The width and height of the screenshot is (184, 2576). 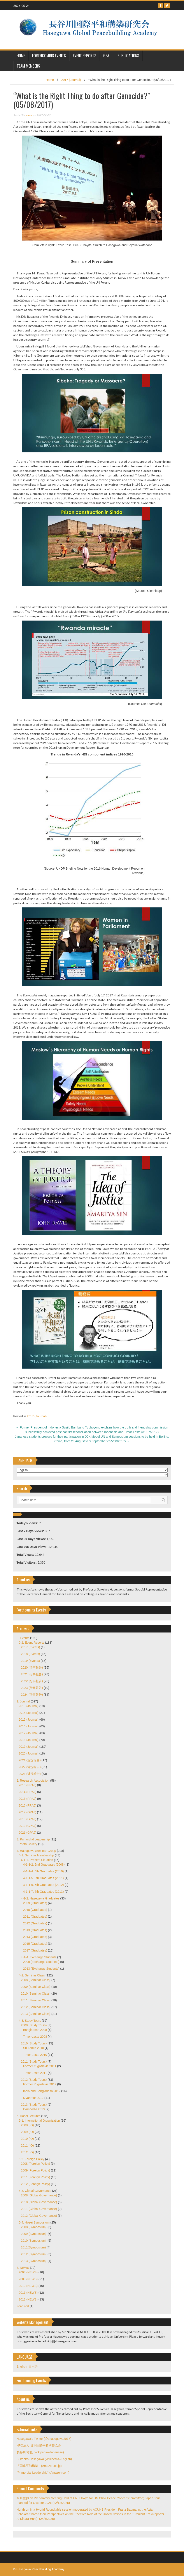 I want to click on Total Visitors:, so click(x=27, y=1562).